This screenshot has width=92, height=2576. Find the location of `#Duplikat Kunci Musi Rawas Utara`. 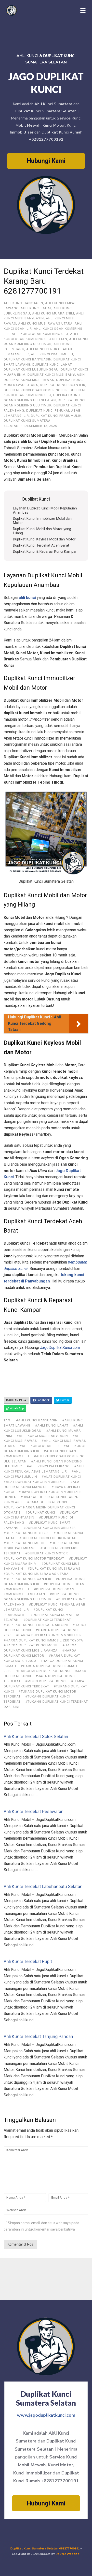

#Duplikat Kunci Musi Rawas Utara is located at coordinates (36, 1574).